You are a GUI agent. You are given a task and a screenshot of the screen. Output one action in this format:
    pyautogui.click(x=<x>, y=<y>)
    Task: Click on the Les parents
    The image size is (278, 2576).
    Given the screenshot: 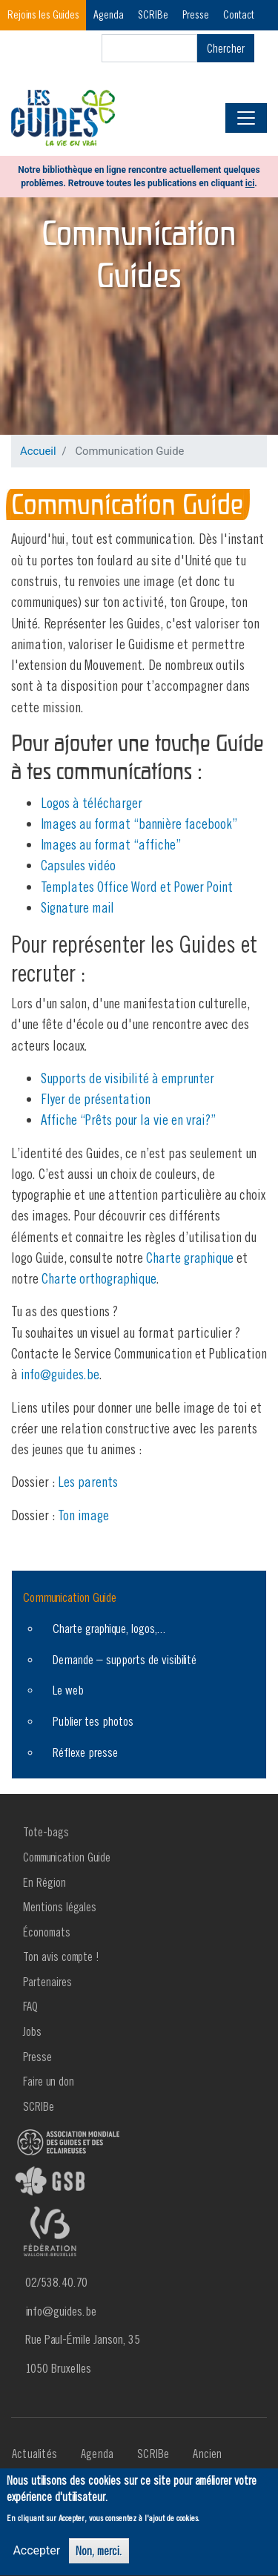 What is the action you would take?
    pyautogui.click(x=88, y=1481)
    